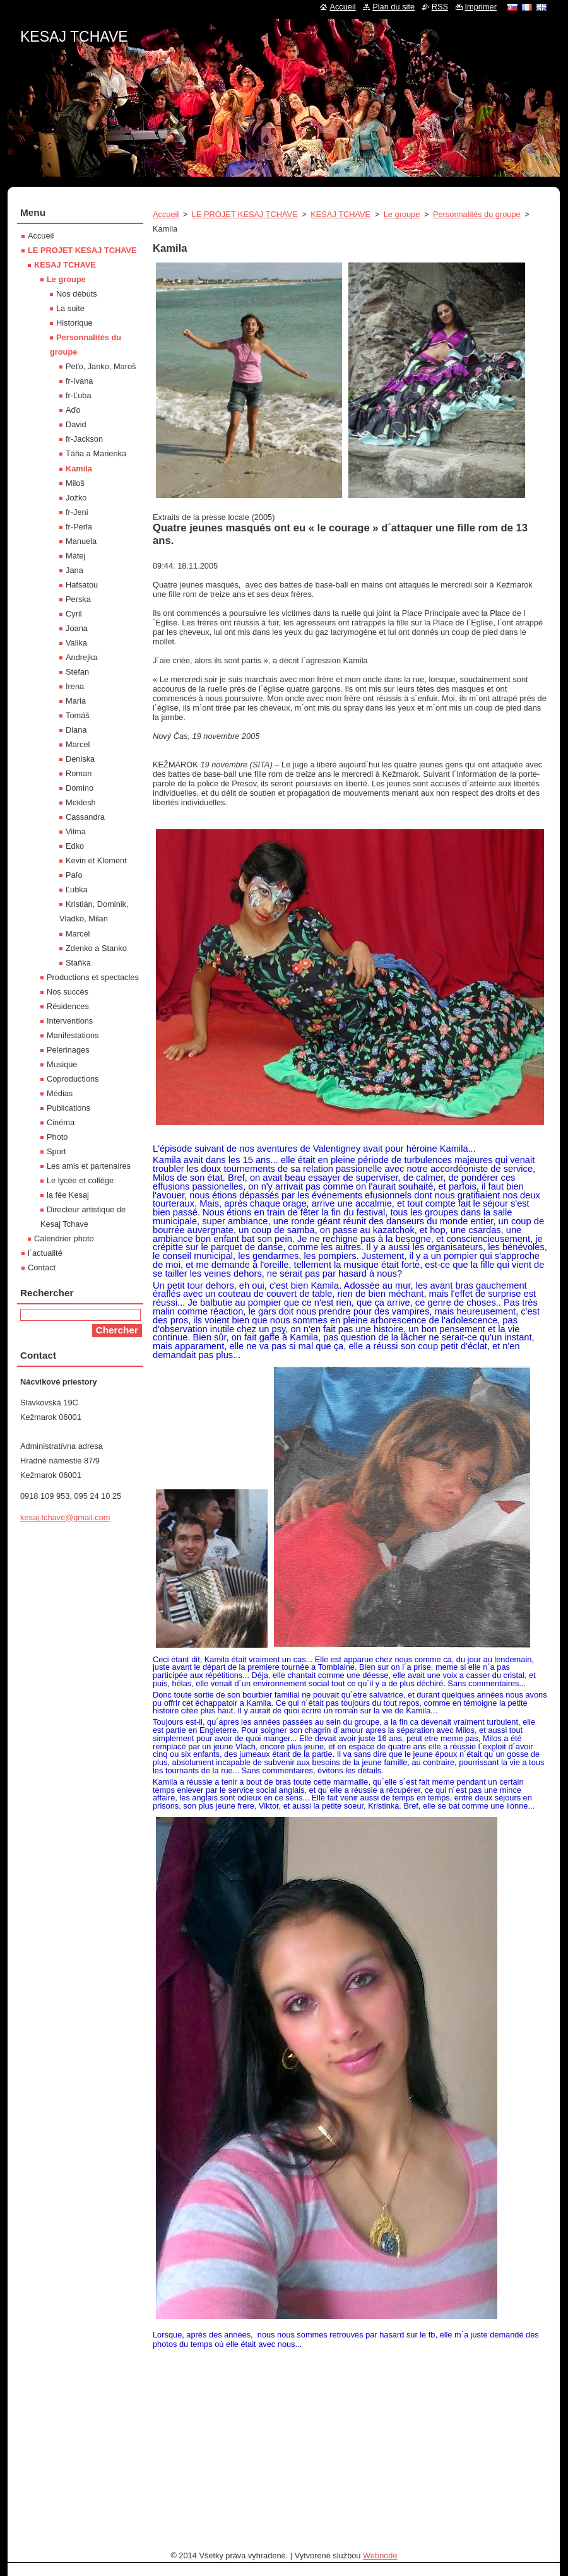 The image size is (568, 2576). Describe the element at coordinates (75, 483) in the screenshot. I see `Miloš` at that location.